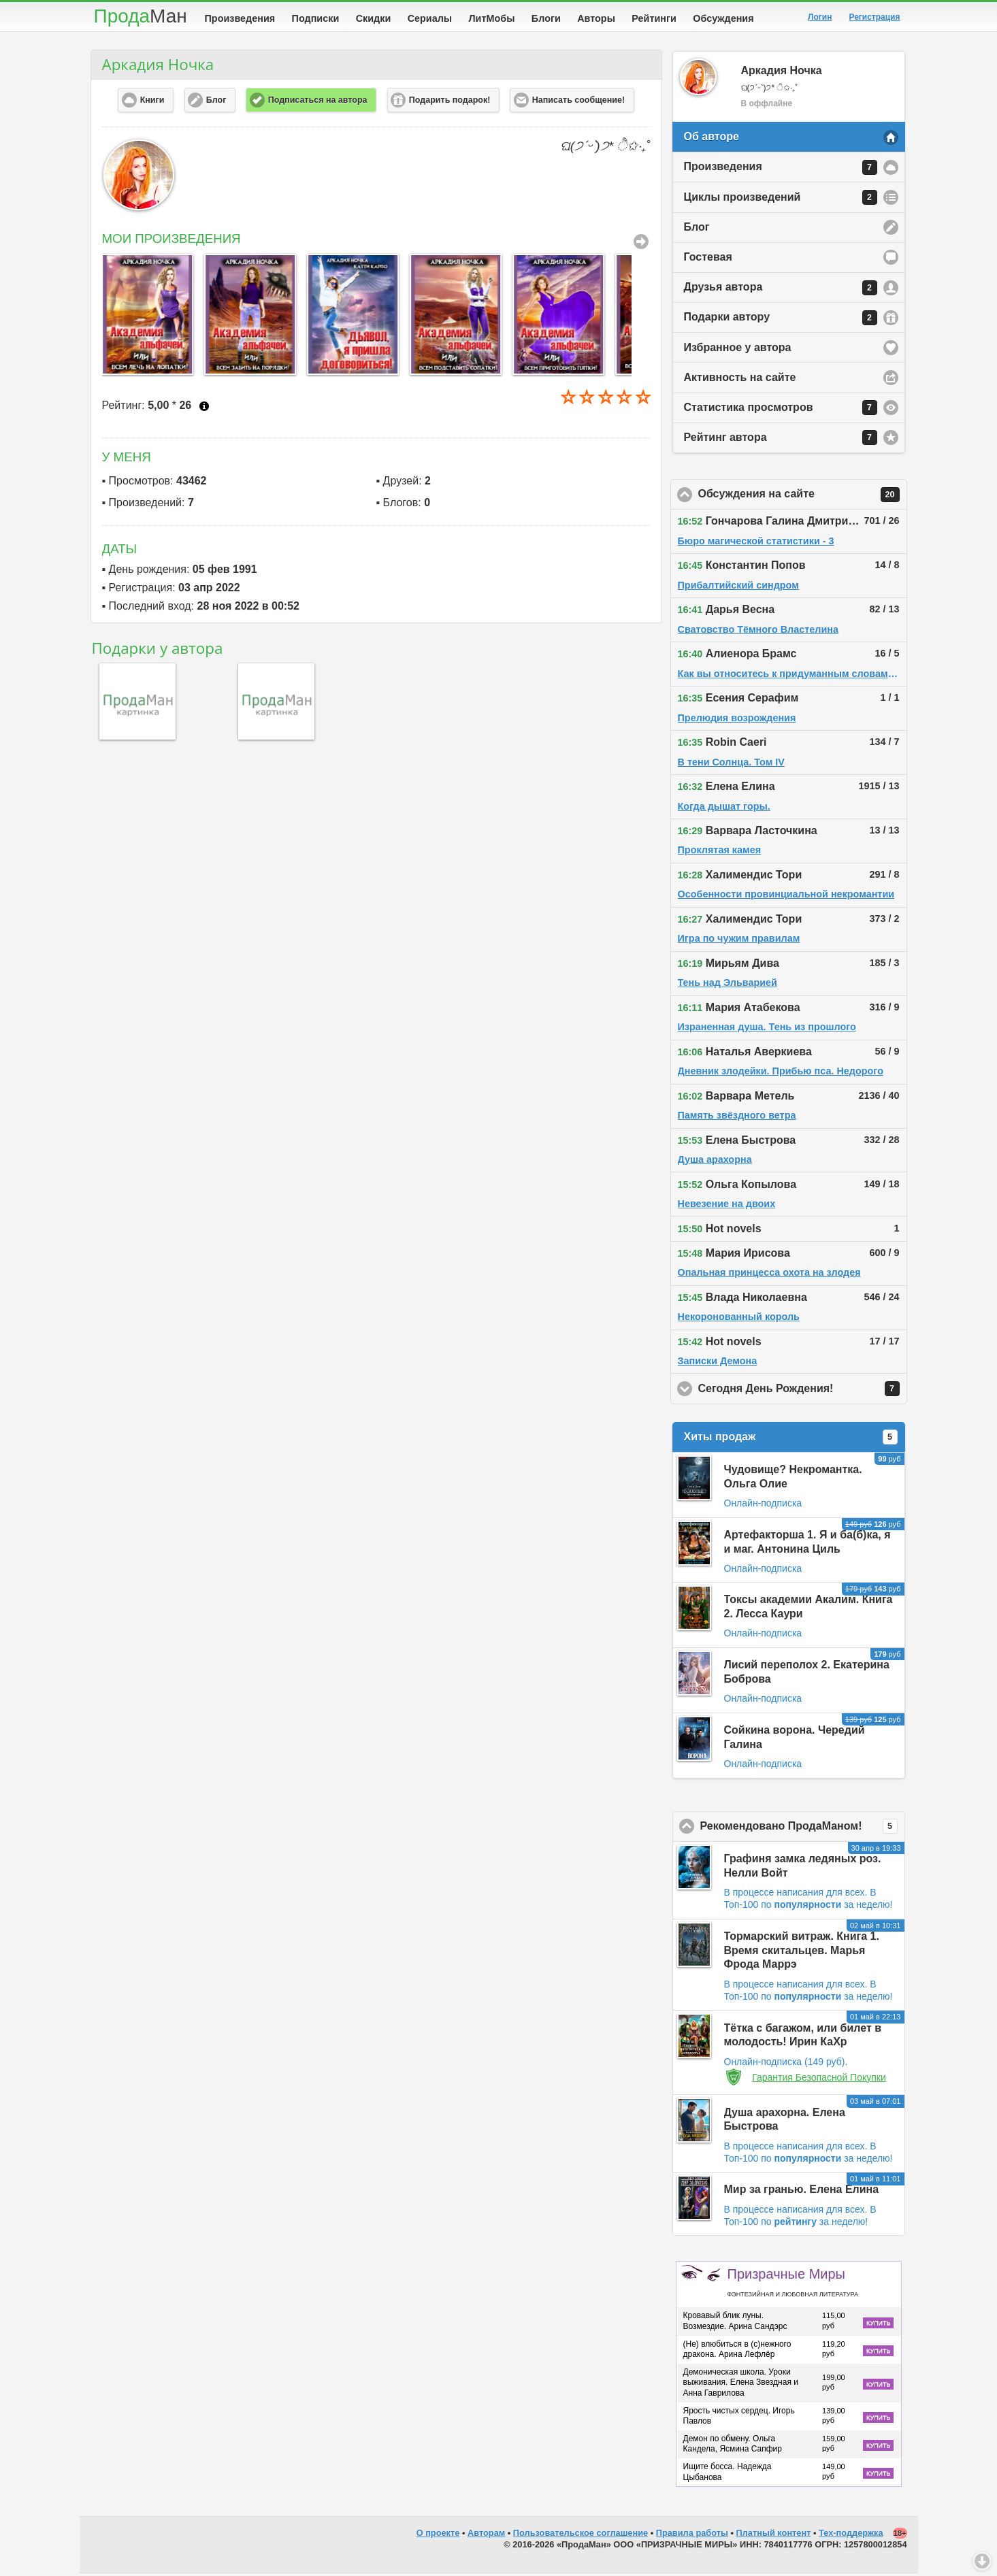 Image resolution: width=997 pixels, height=2576 pixels. Describe the element at coordinates (802, 1828) in the screenshot. I see `Рекомендовано ПродаМаном!` at that location.